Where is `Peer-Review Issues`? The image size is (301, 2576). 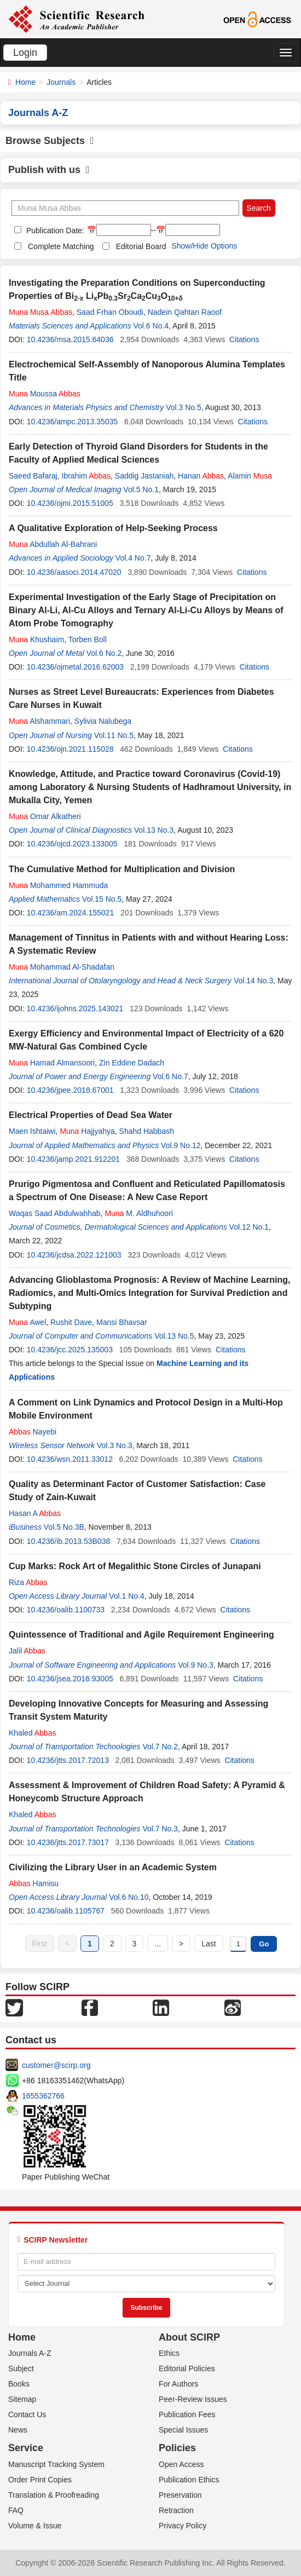
Peer-Review Issues is located at coordinates (193, 2399).